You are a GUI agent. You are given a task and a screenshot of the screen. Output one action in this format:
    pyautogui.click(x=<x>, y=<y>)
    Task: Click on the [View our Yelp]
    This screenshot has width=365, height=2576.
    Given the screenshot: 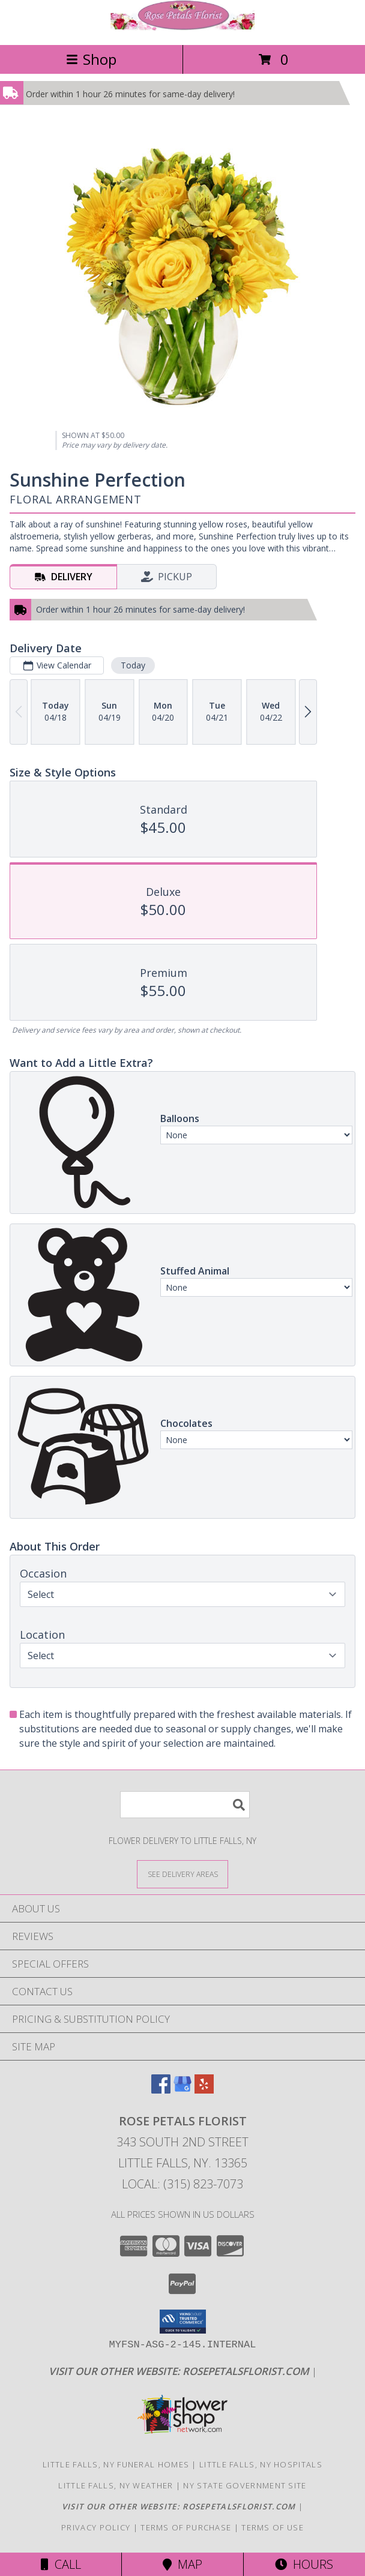 What is the action you would take?
    pyautogui.click(x=204, y=2090)
    